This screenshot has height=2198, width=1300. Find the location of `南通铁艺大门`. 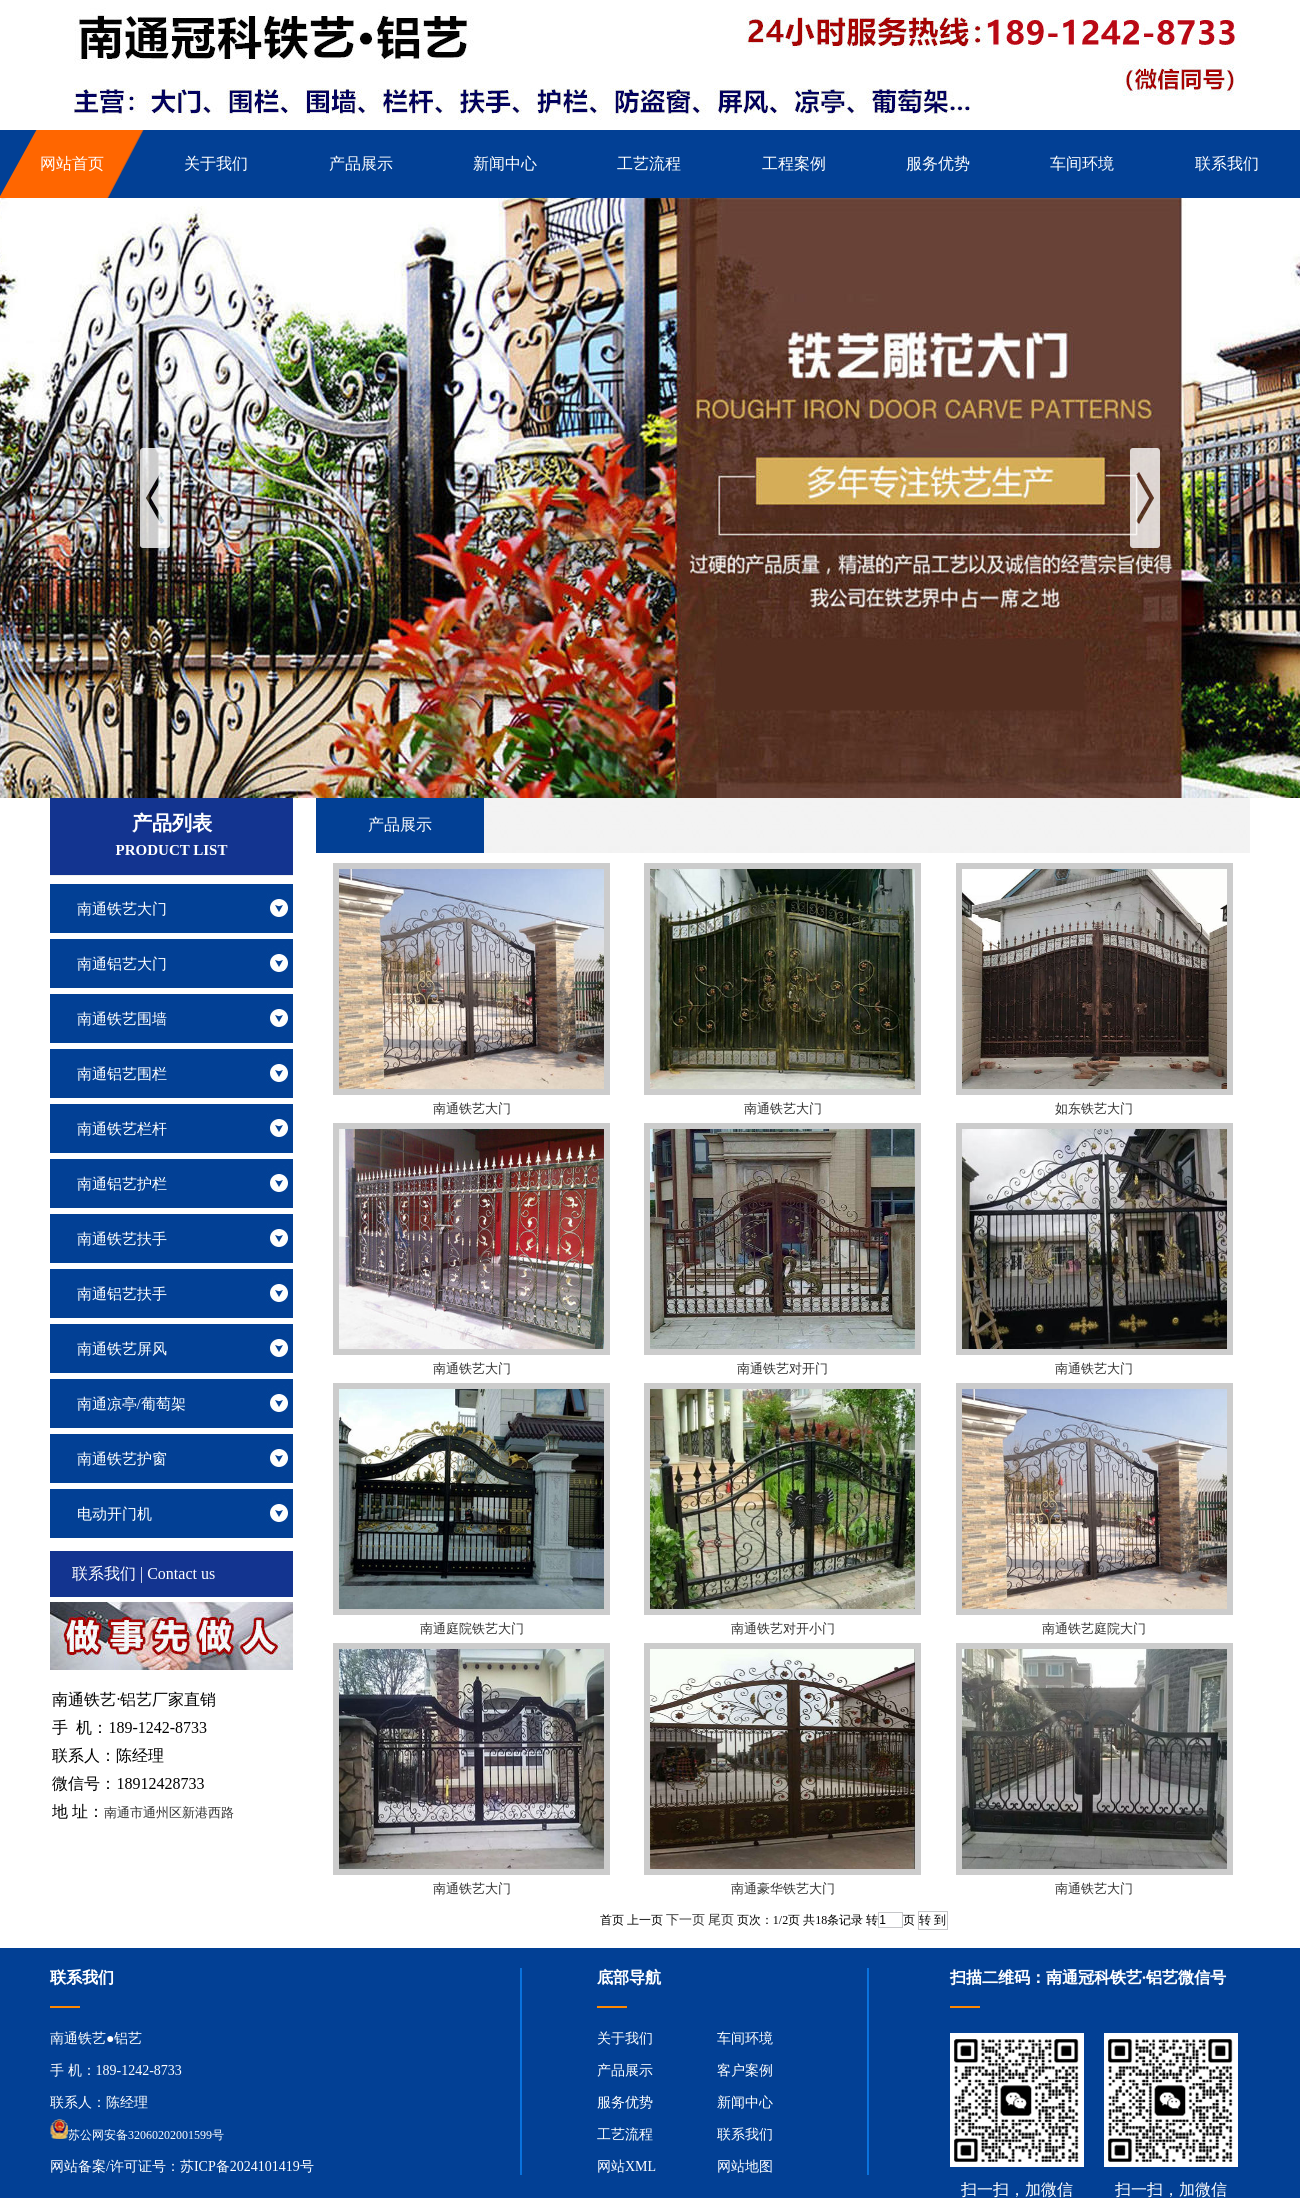

南通铁艺大门 is located at coordinates (472, 1108).